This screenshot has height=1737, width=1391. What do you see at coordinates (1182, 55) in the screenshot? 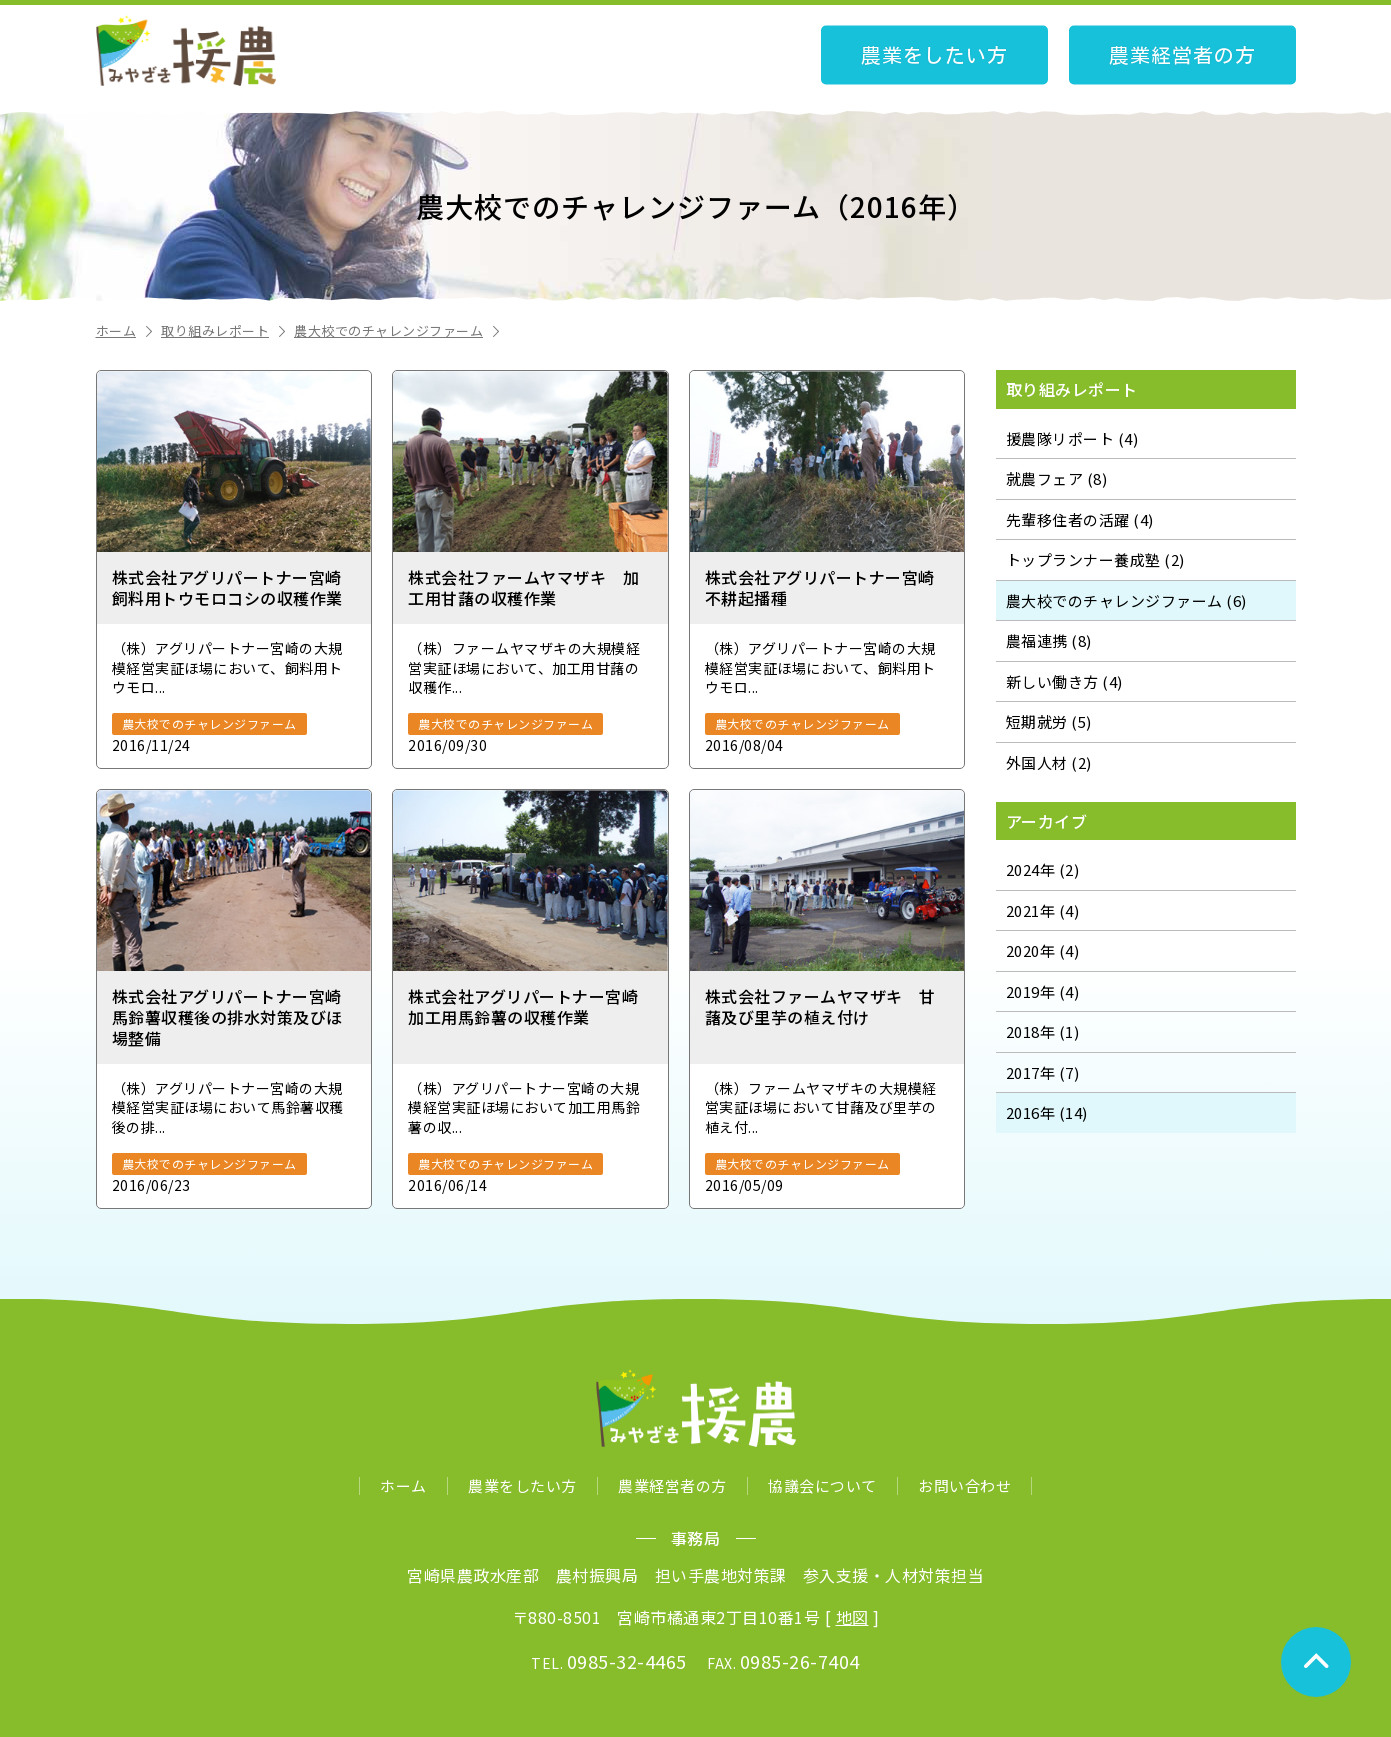
I see `農業経営者の方` at bounding box center [1182, 55].